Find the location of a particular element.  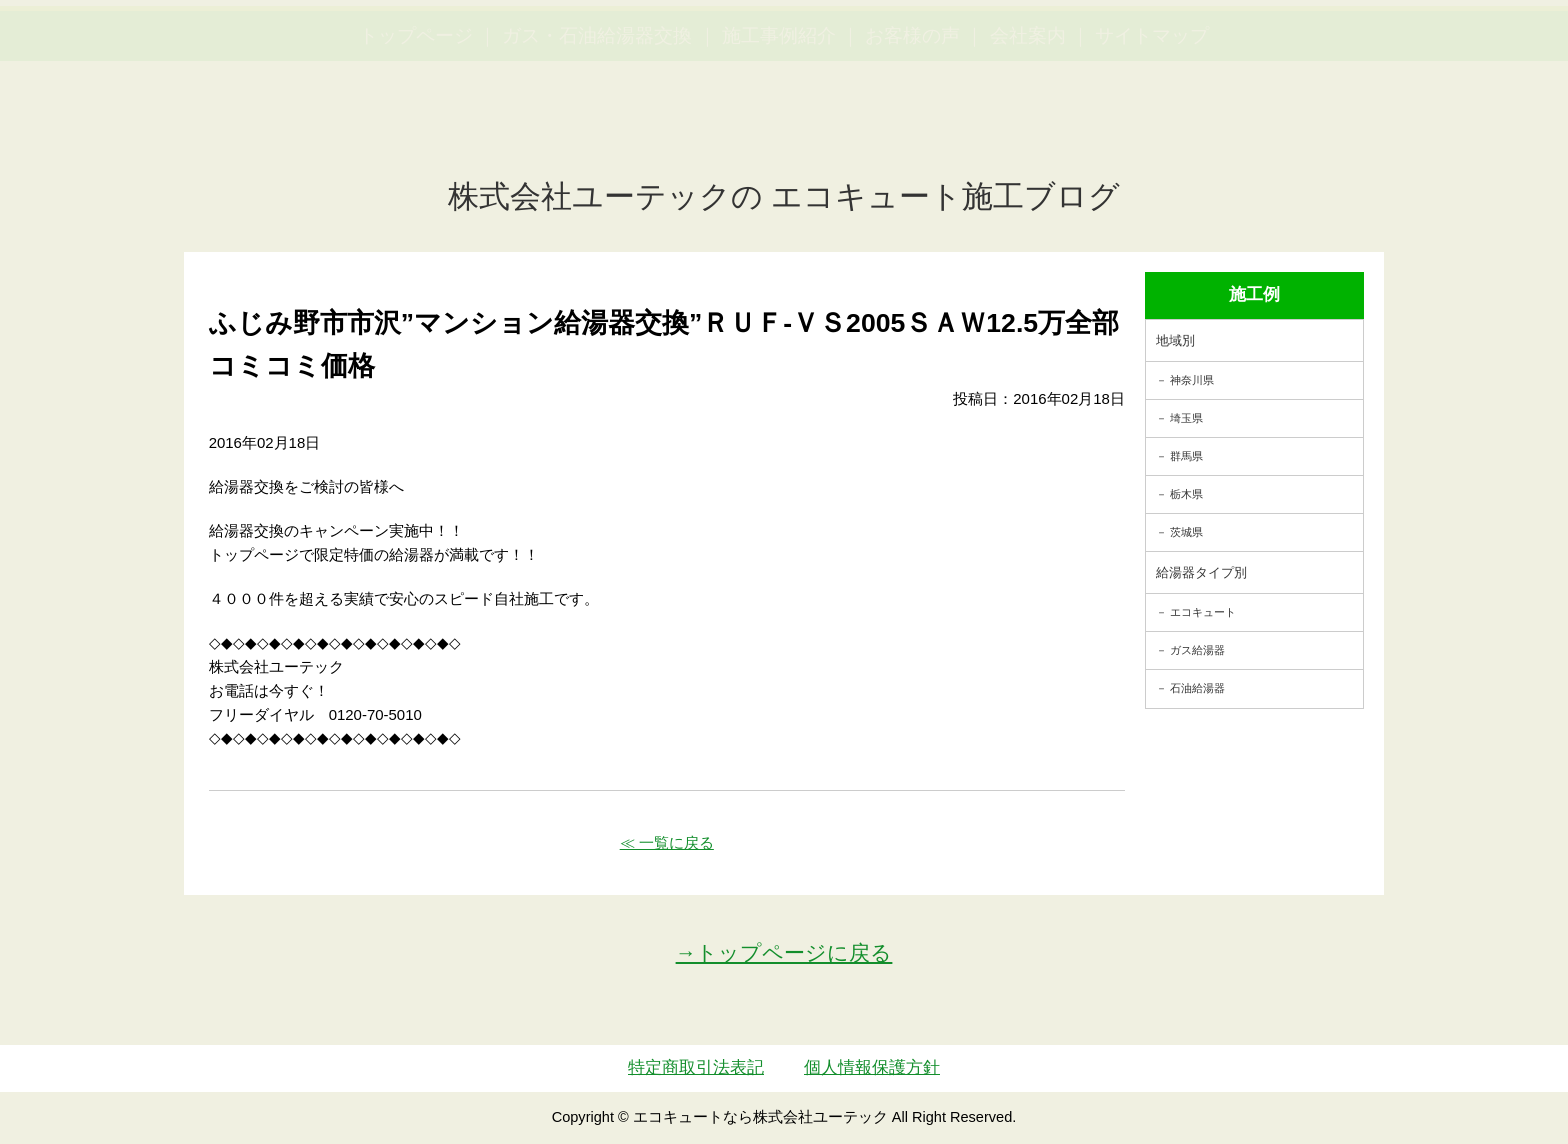

お見積・ご相談 is located at coordinates (1480, 50).